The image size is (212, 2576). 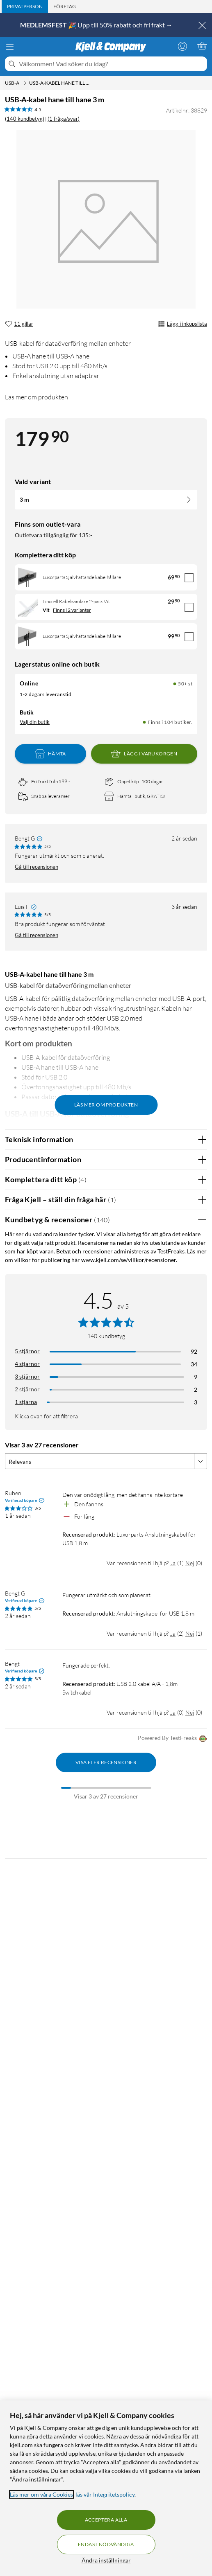 I want to click on Powered By TestFreaks, so click(x=172, y=1738).